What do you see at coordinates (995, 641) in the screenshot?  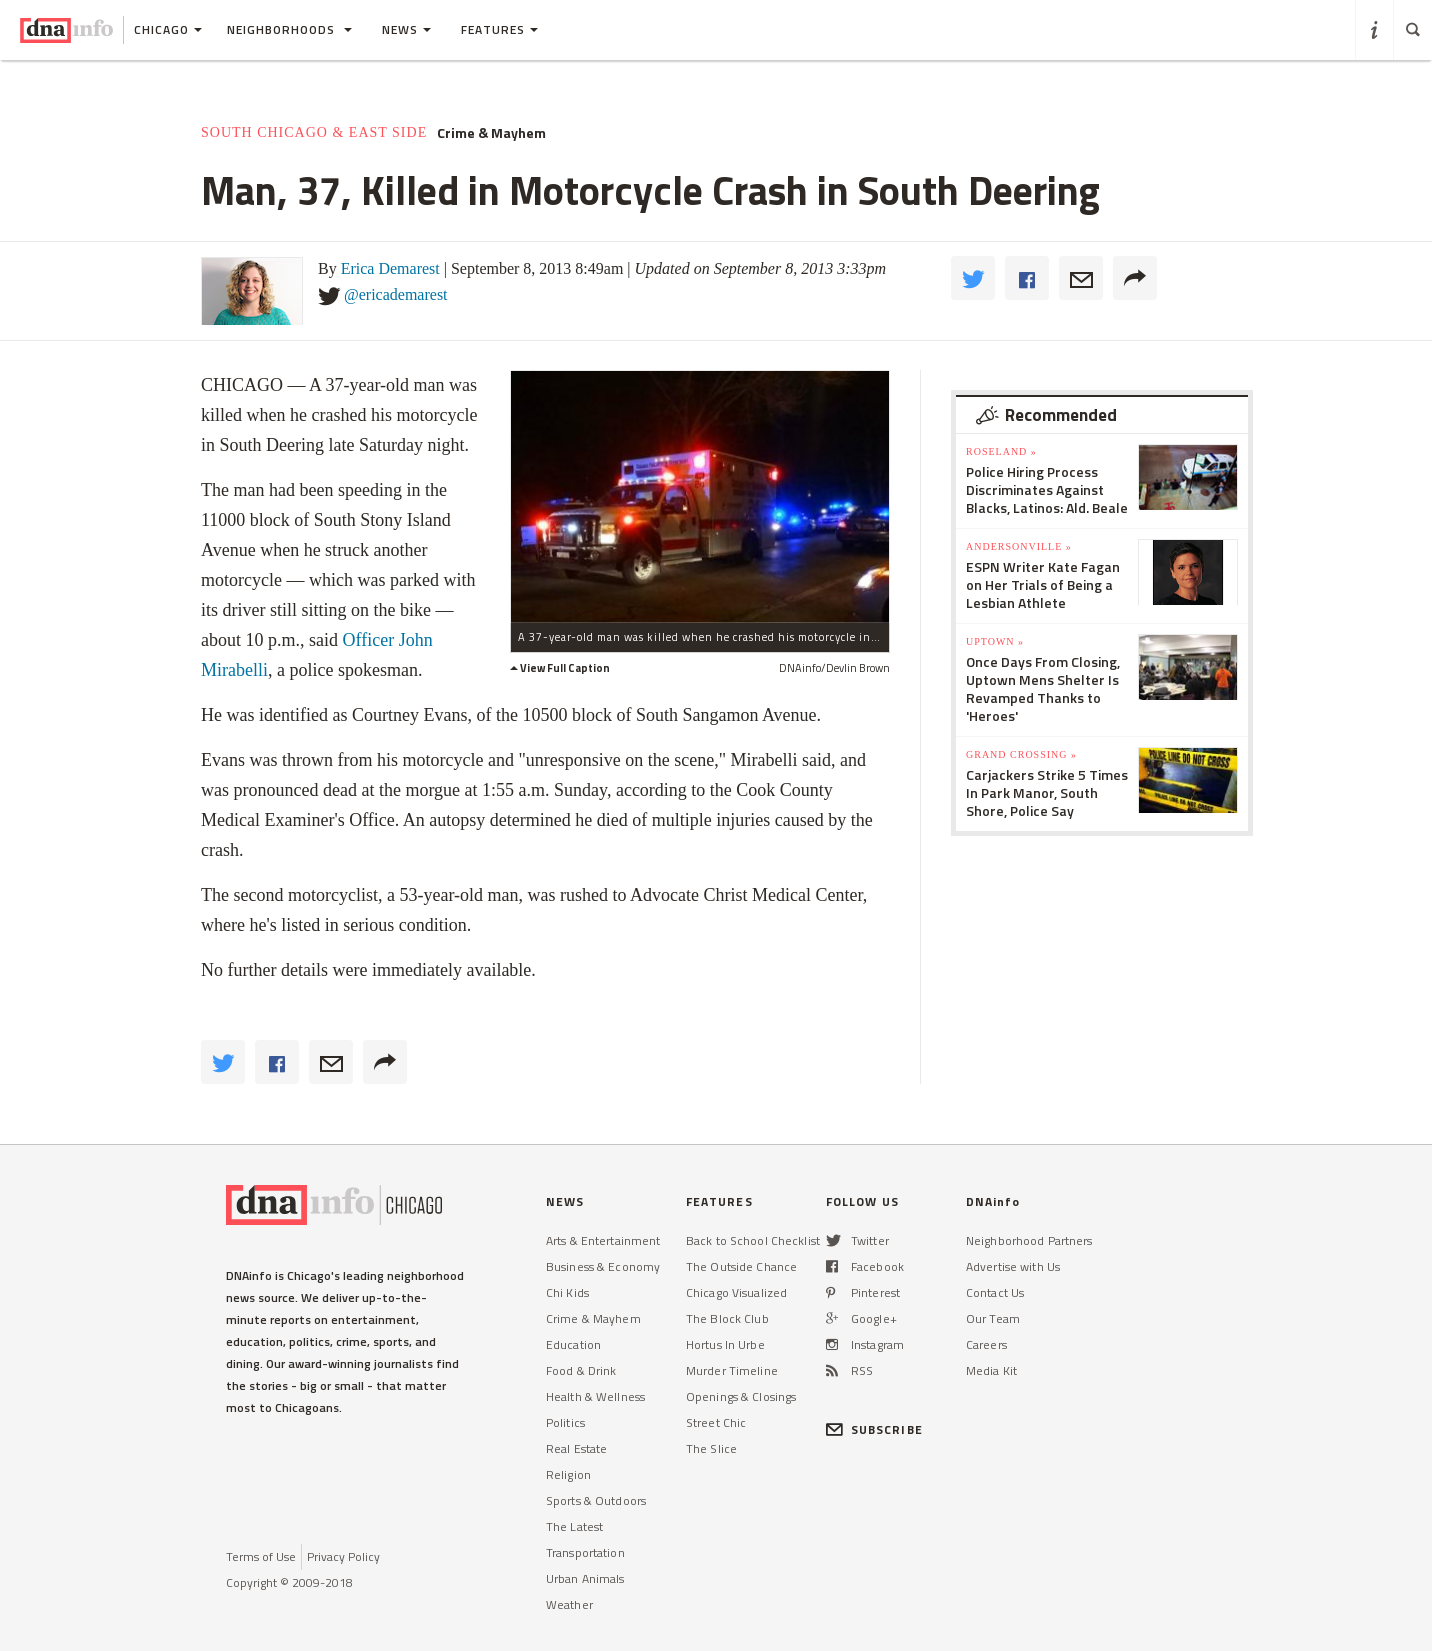 I see `Uptown »` at bounding box center [995, 641].